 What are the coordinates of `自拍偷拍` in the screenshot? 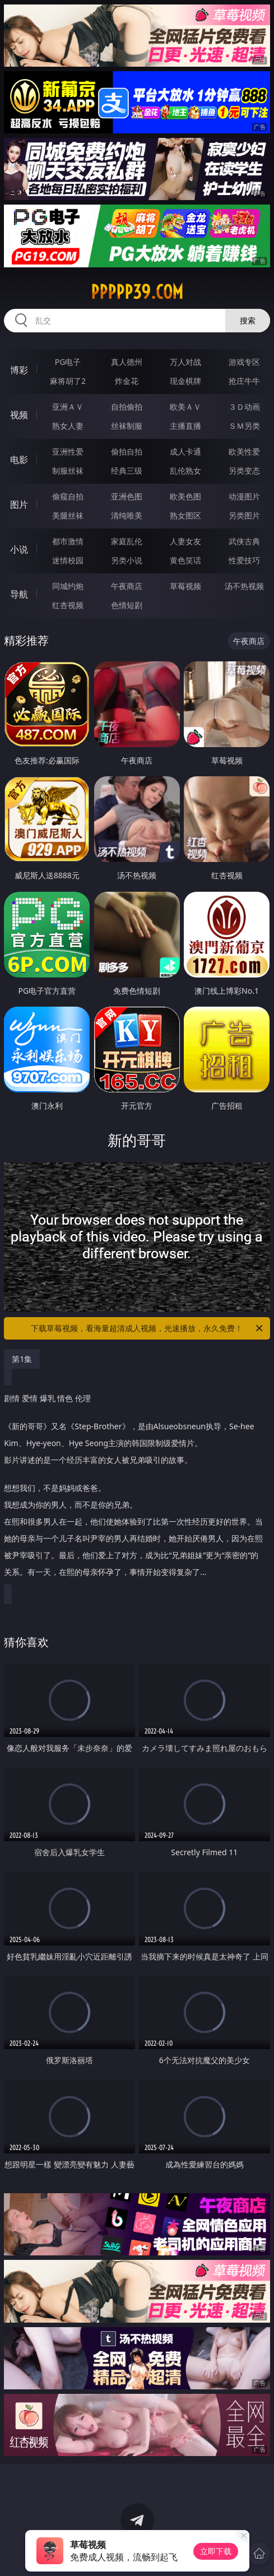 It's located at (126, 406).